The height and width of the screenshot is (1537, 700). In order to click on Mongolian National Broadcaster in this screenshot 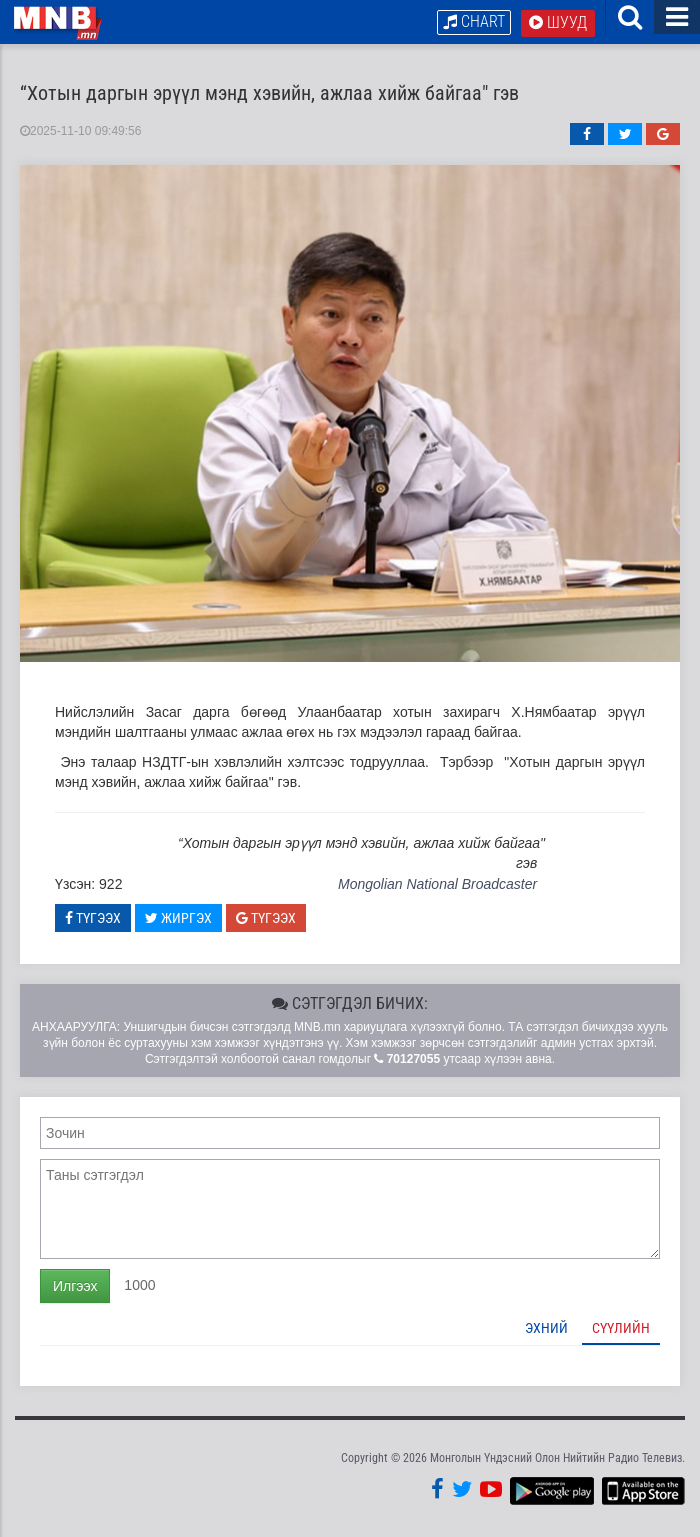, I will do `click(437, 885)`.